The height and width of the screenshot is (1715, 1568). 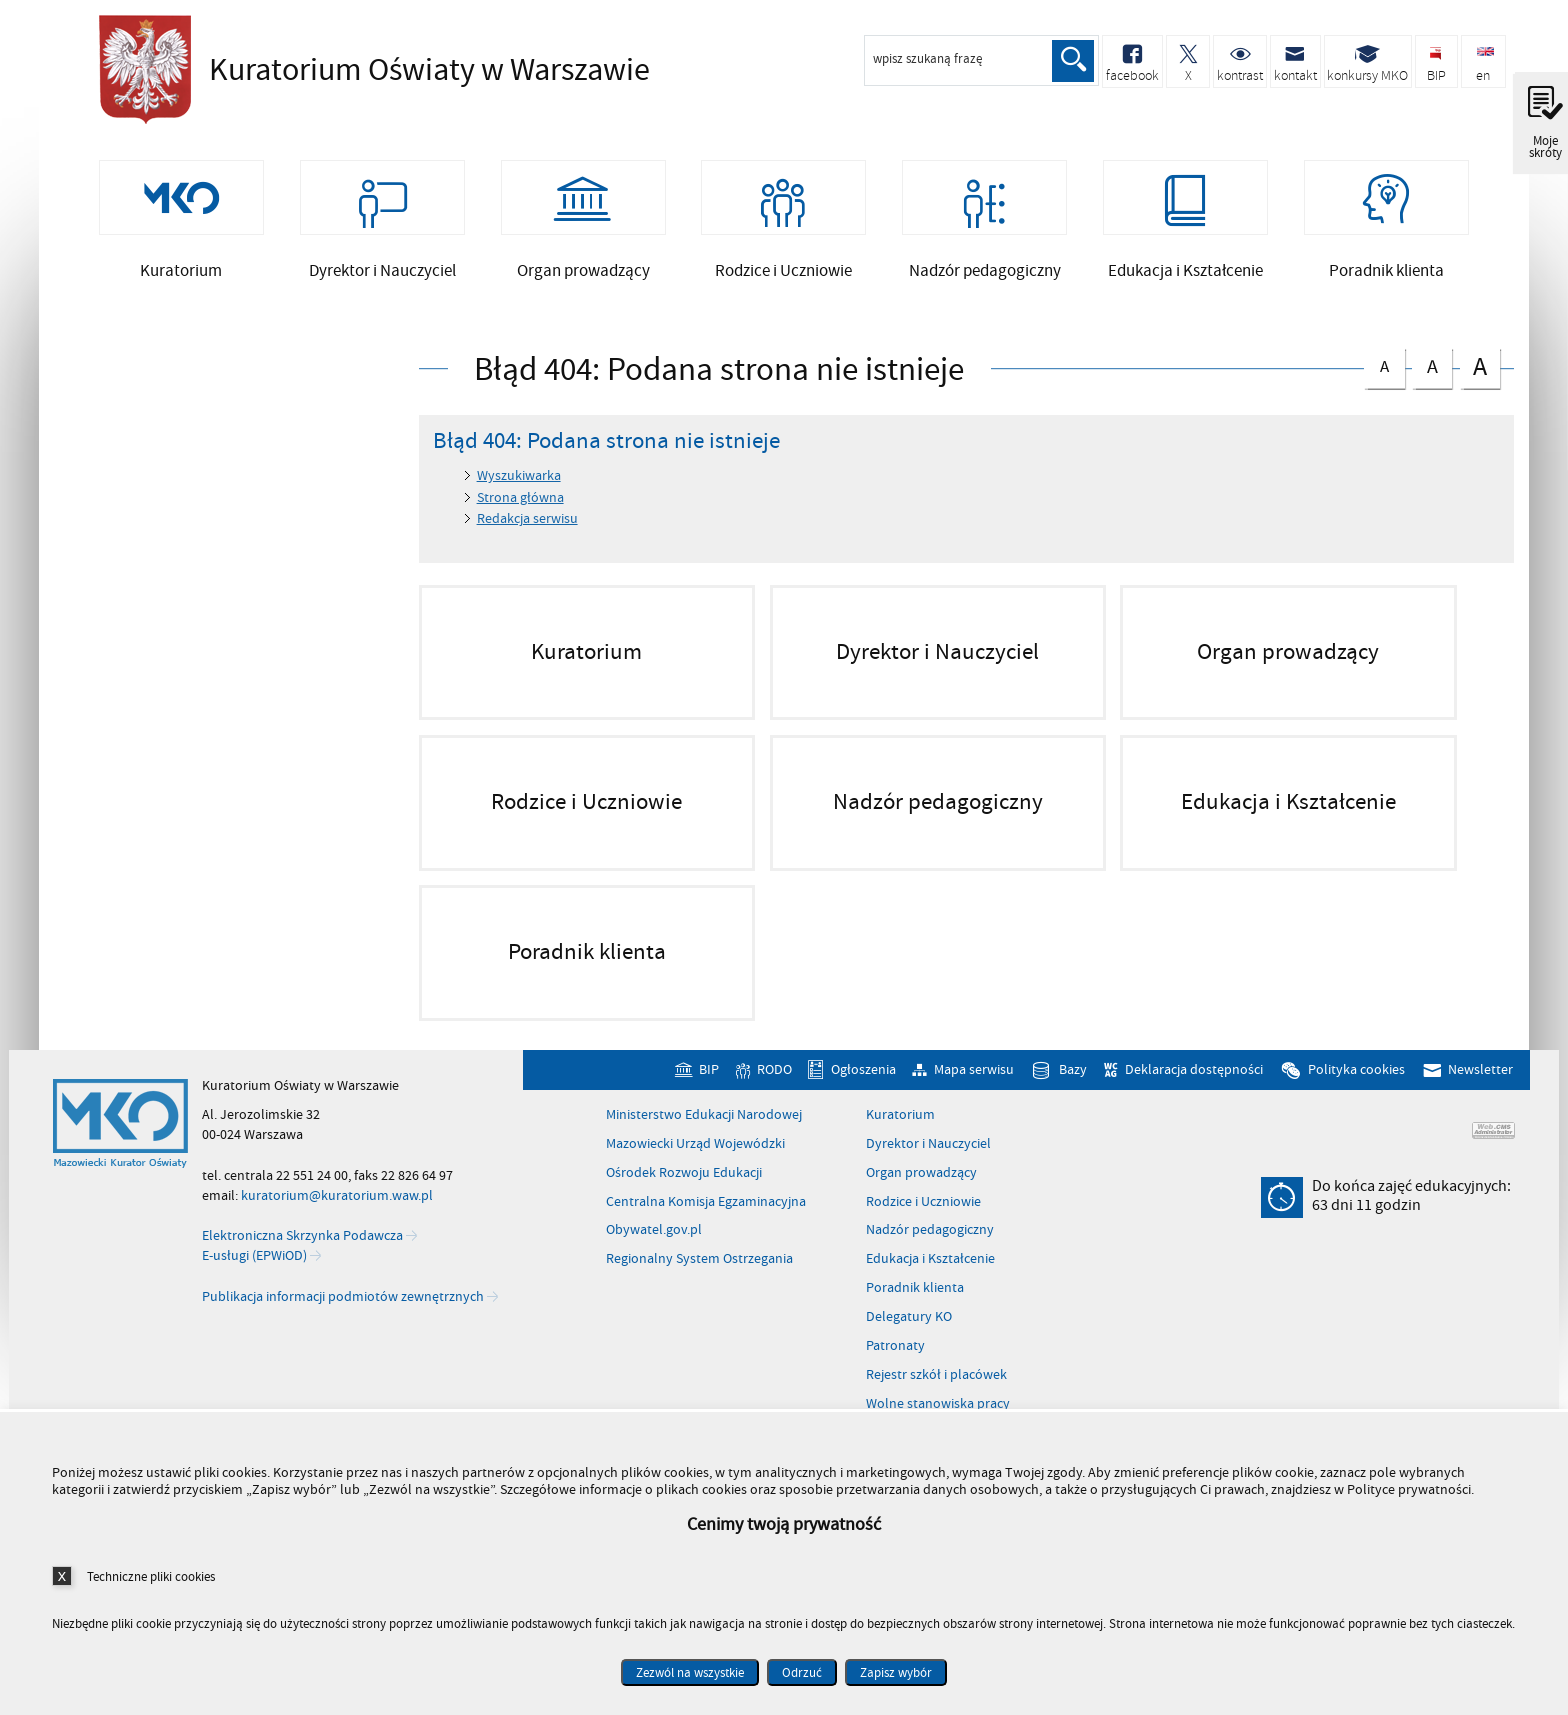 What do you see at coordinates (519, 490) in the screenshot?
I see `Wyszukiwarka` at bounding box center [519, 490].